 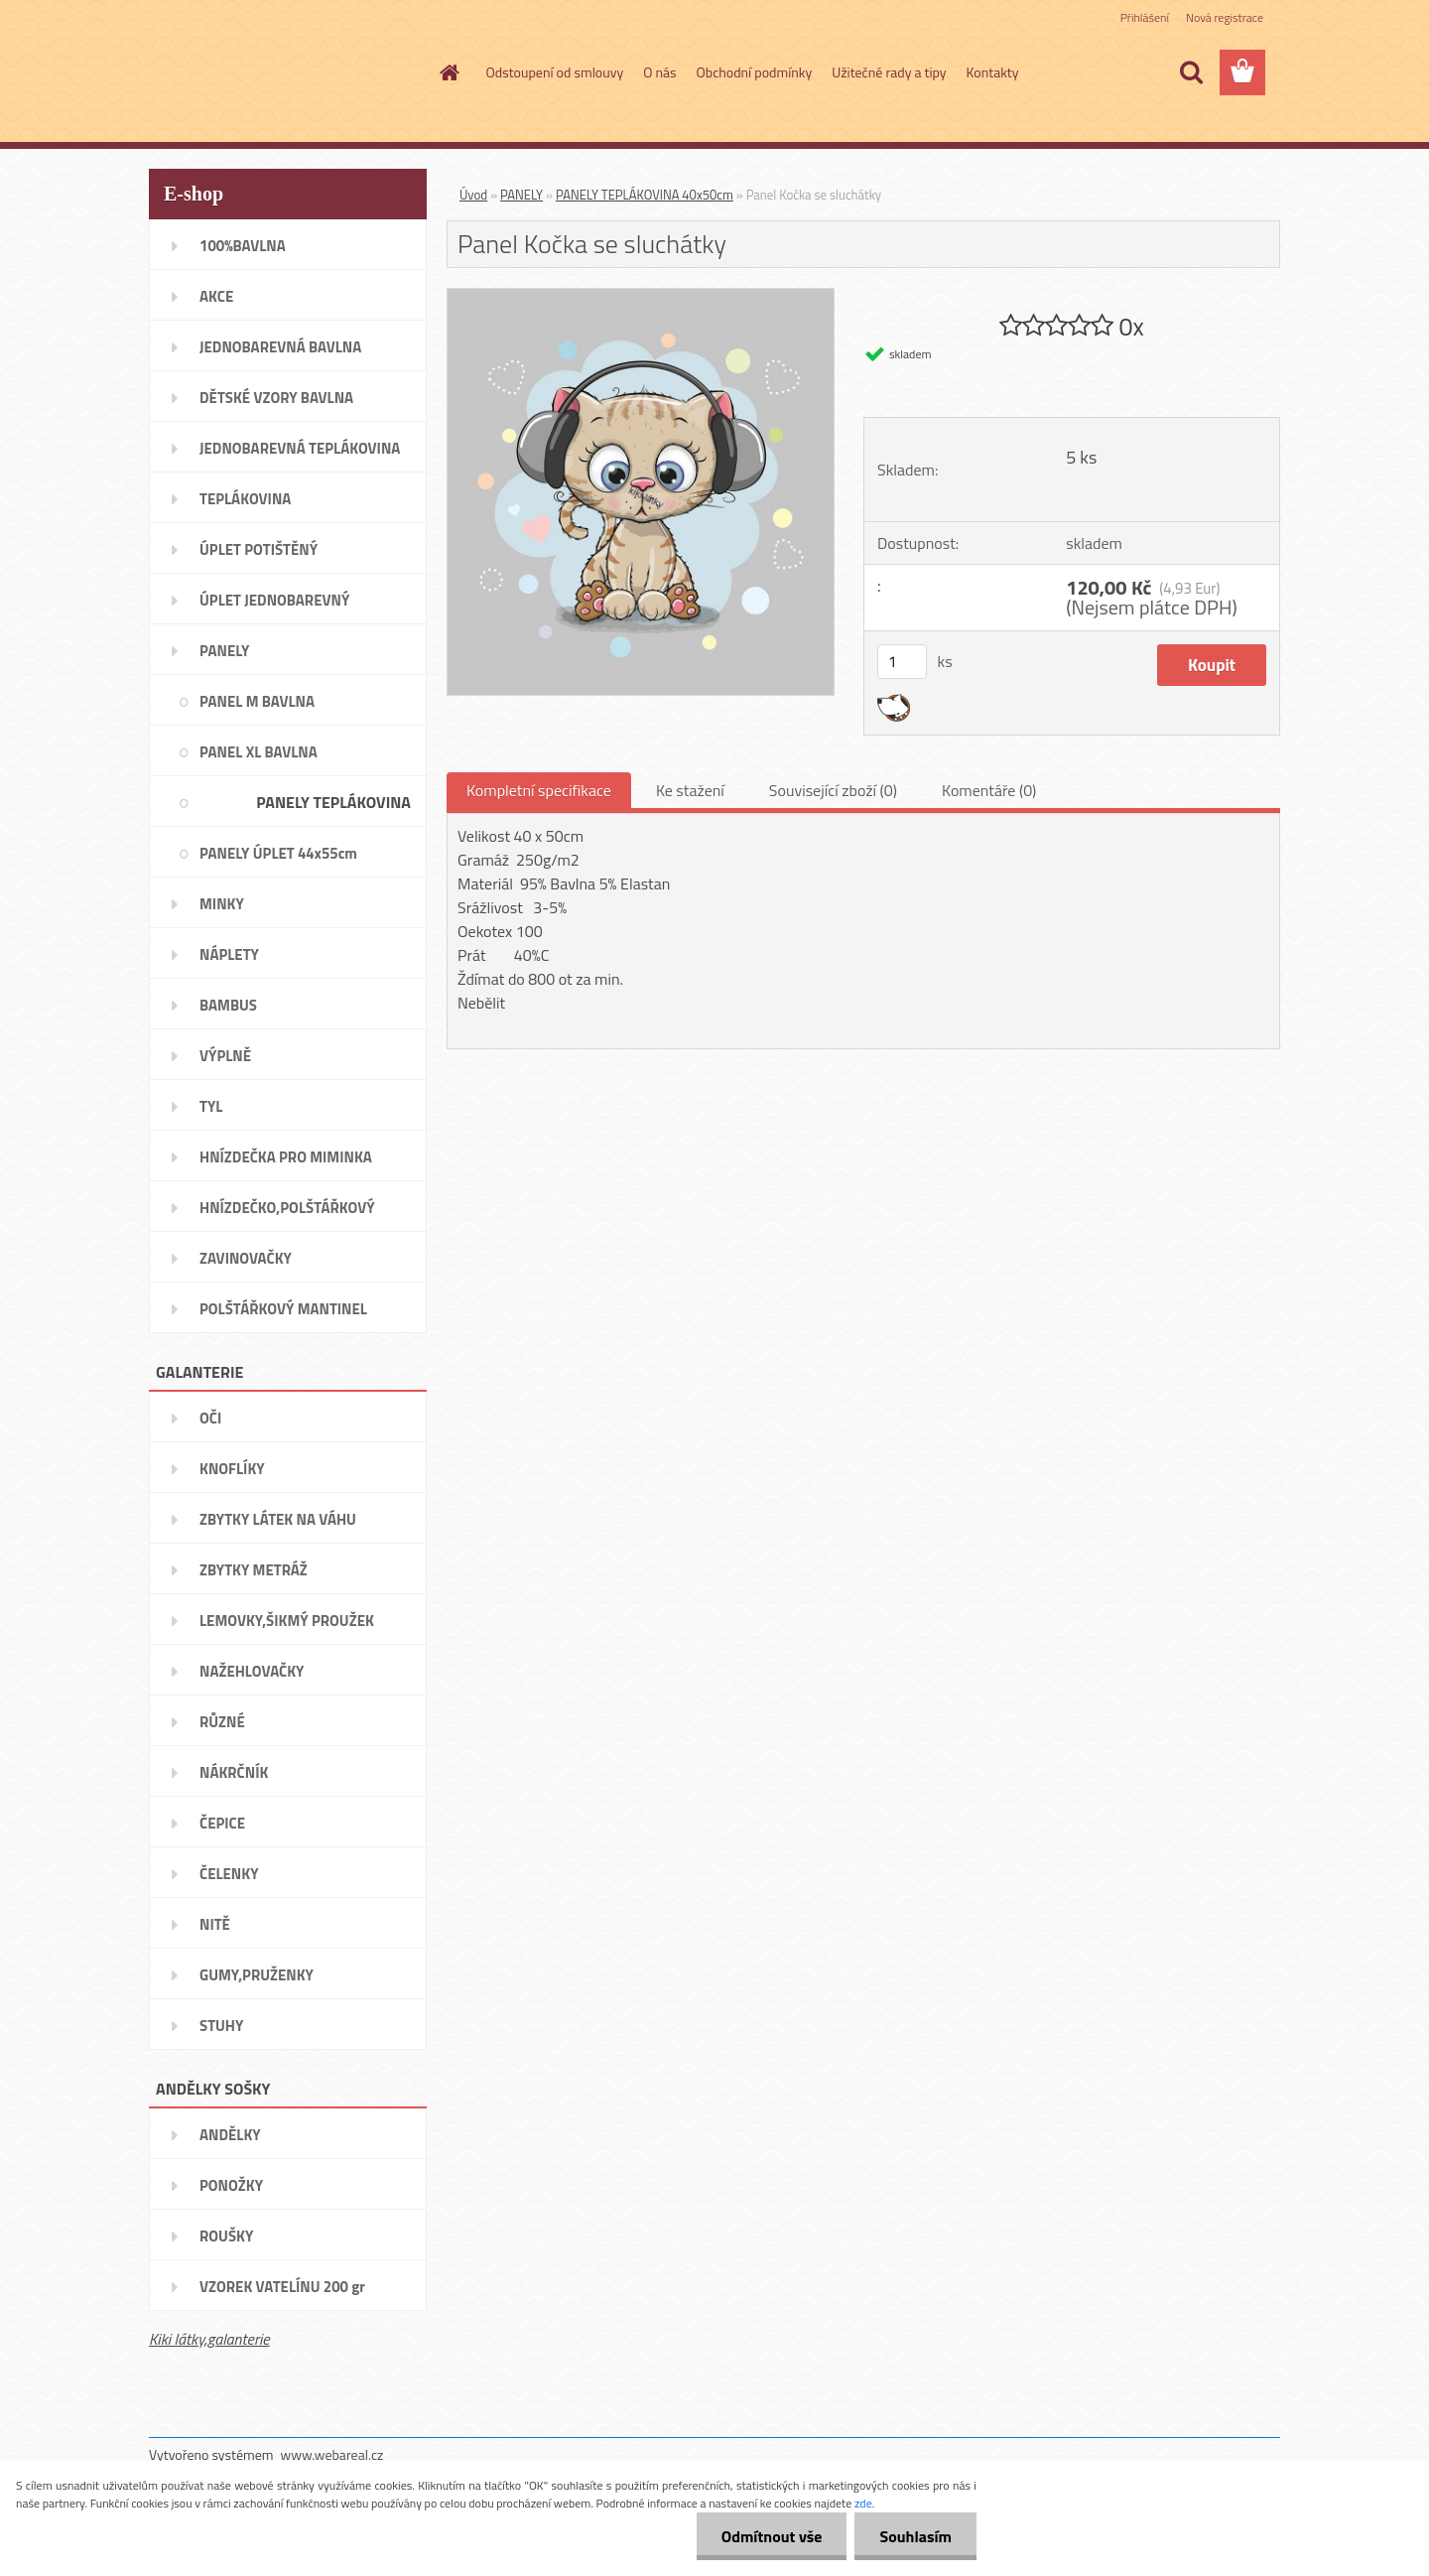 I want to click on Souhlasím, so click(x=915, y=2536).